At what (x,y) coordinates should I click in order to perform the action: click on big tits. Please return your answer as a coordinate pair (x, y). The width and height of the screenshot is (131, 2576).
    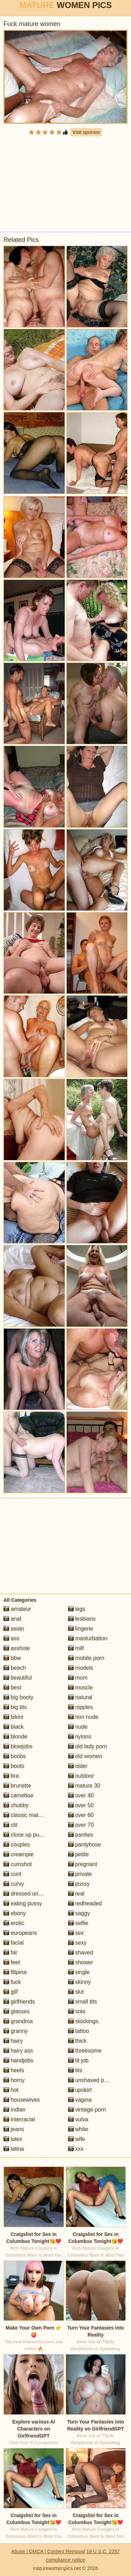
    Looking at the image, I should click on (15, 1707).